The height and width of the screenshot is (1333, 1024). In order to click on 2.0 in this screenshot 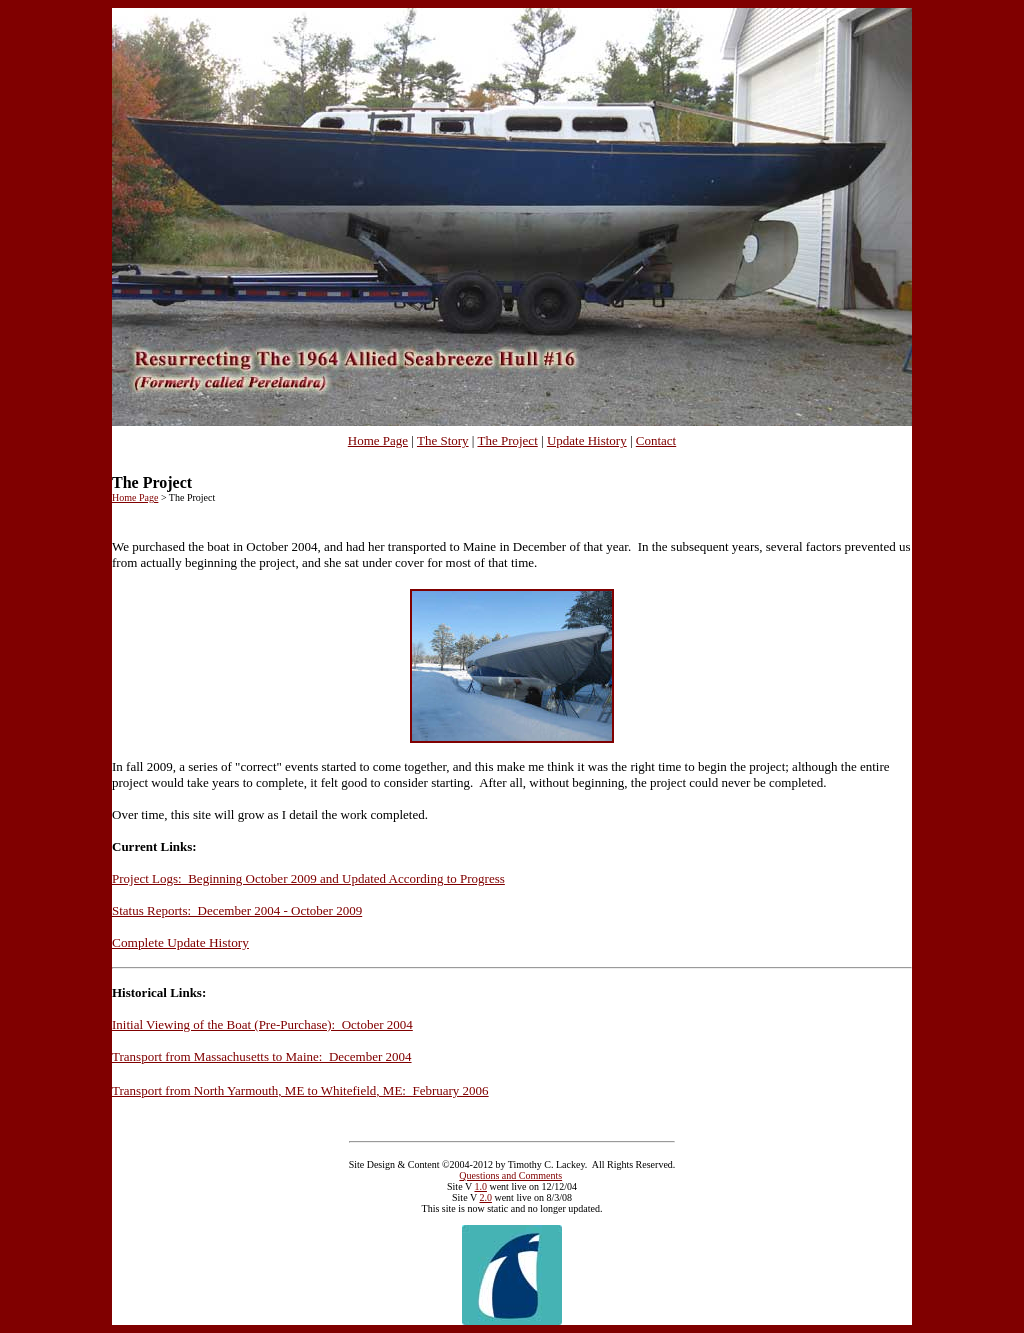, I will do `click(485, 1197)`.